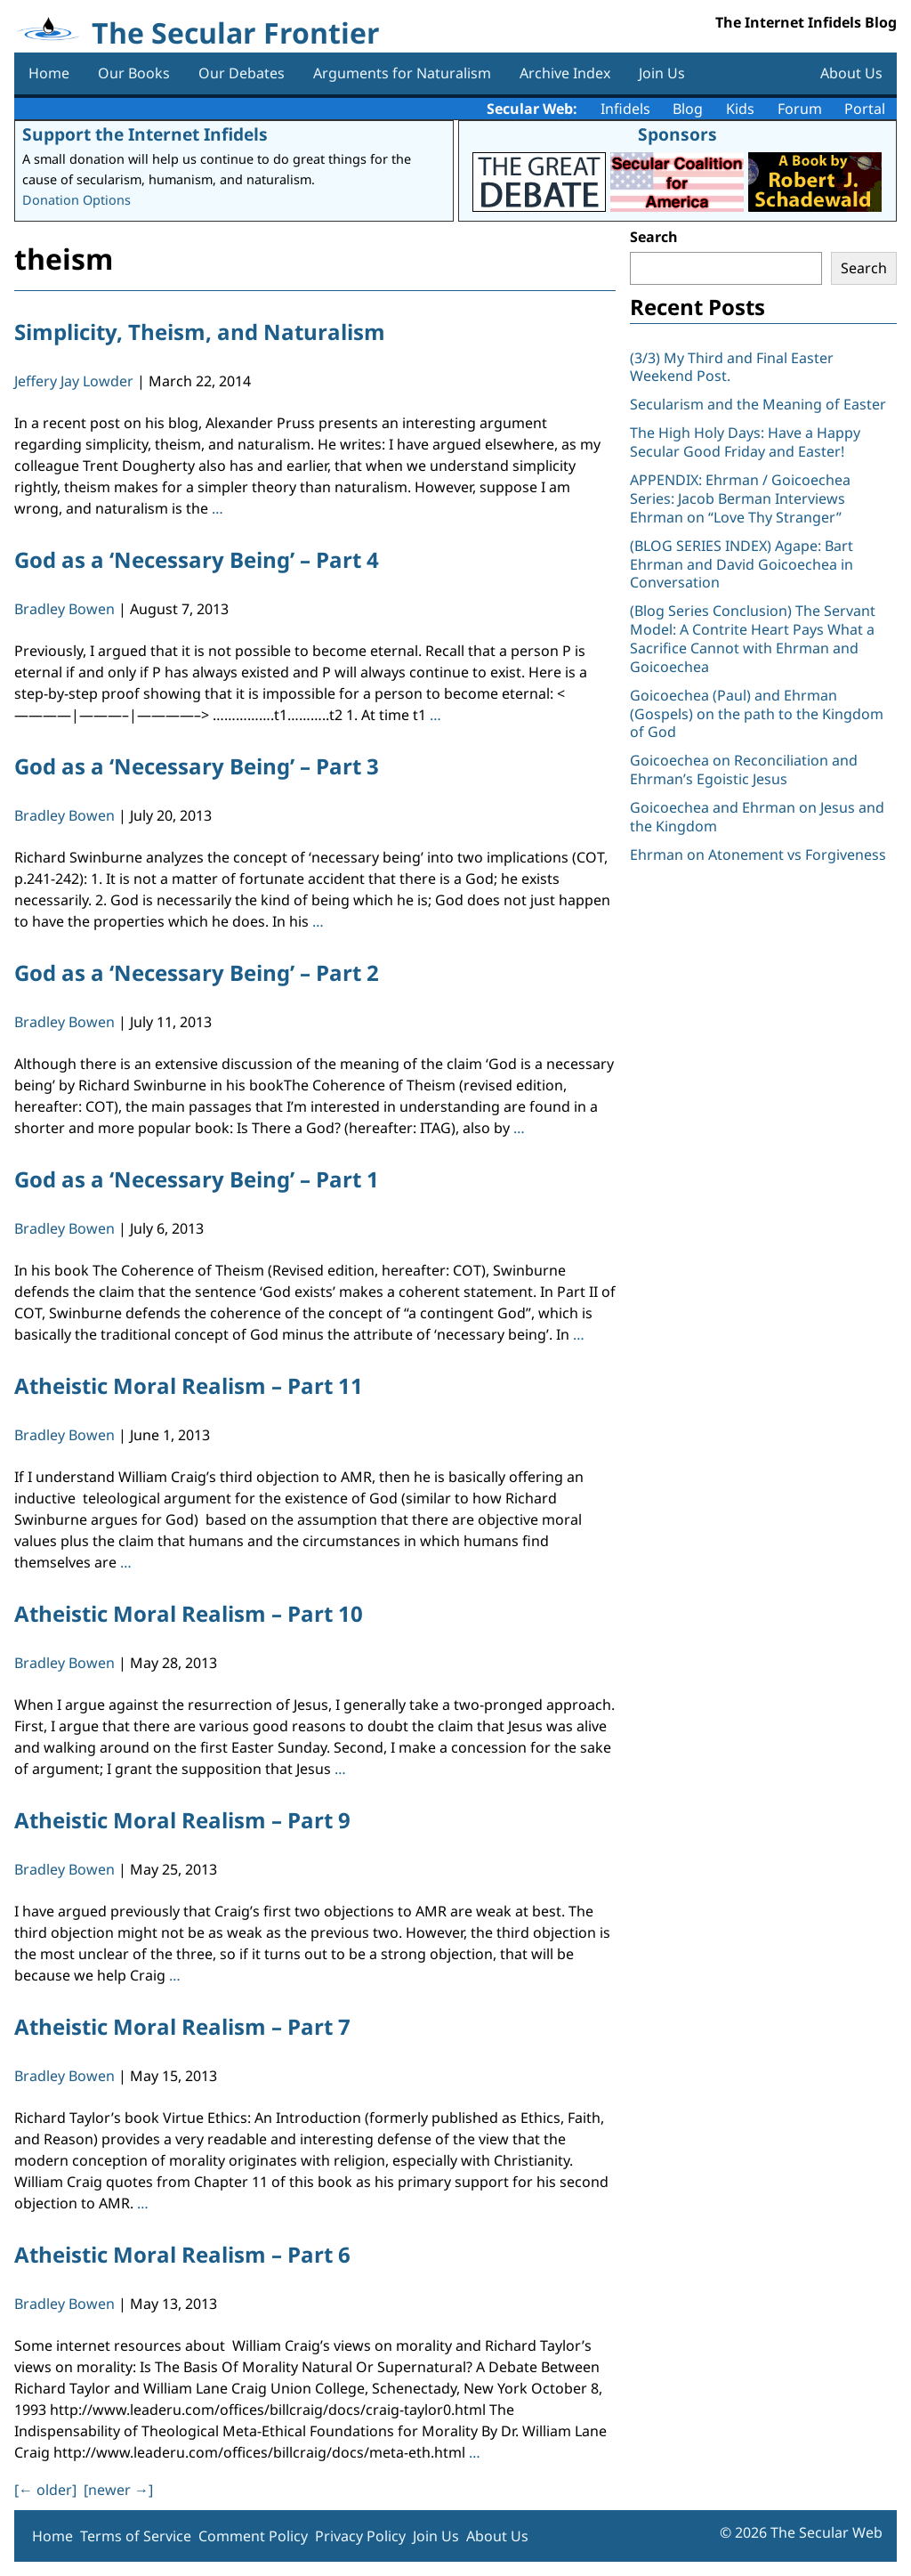 Image resolution: width=911 pixels, height=2576 pixels. I want to click on (Blog Series Conclusion) The Servant Model: A Contrite Heart Pays What a Sacrifice Cannot with Ehrman and Goicoechea, so click(752, 638).